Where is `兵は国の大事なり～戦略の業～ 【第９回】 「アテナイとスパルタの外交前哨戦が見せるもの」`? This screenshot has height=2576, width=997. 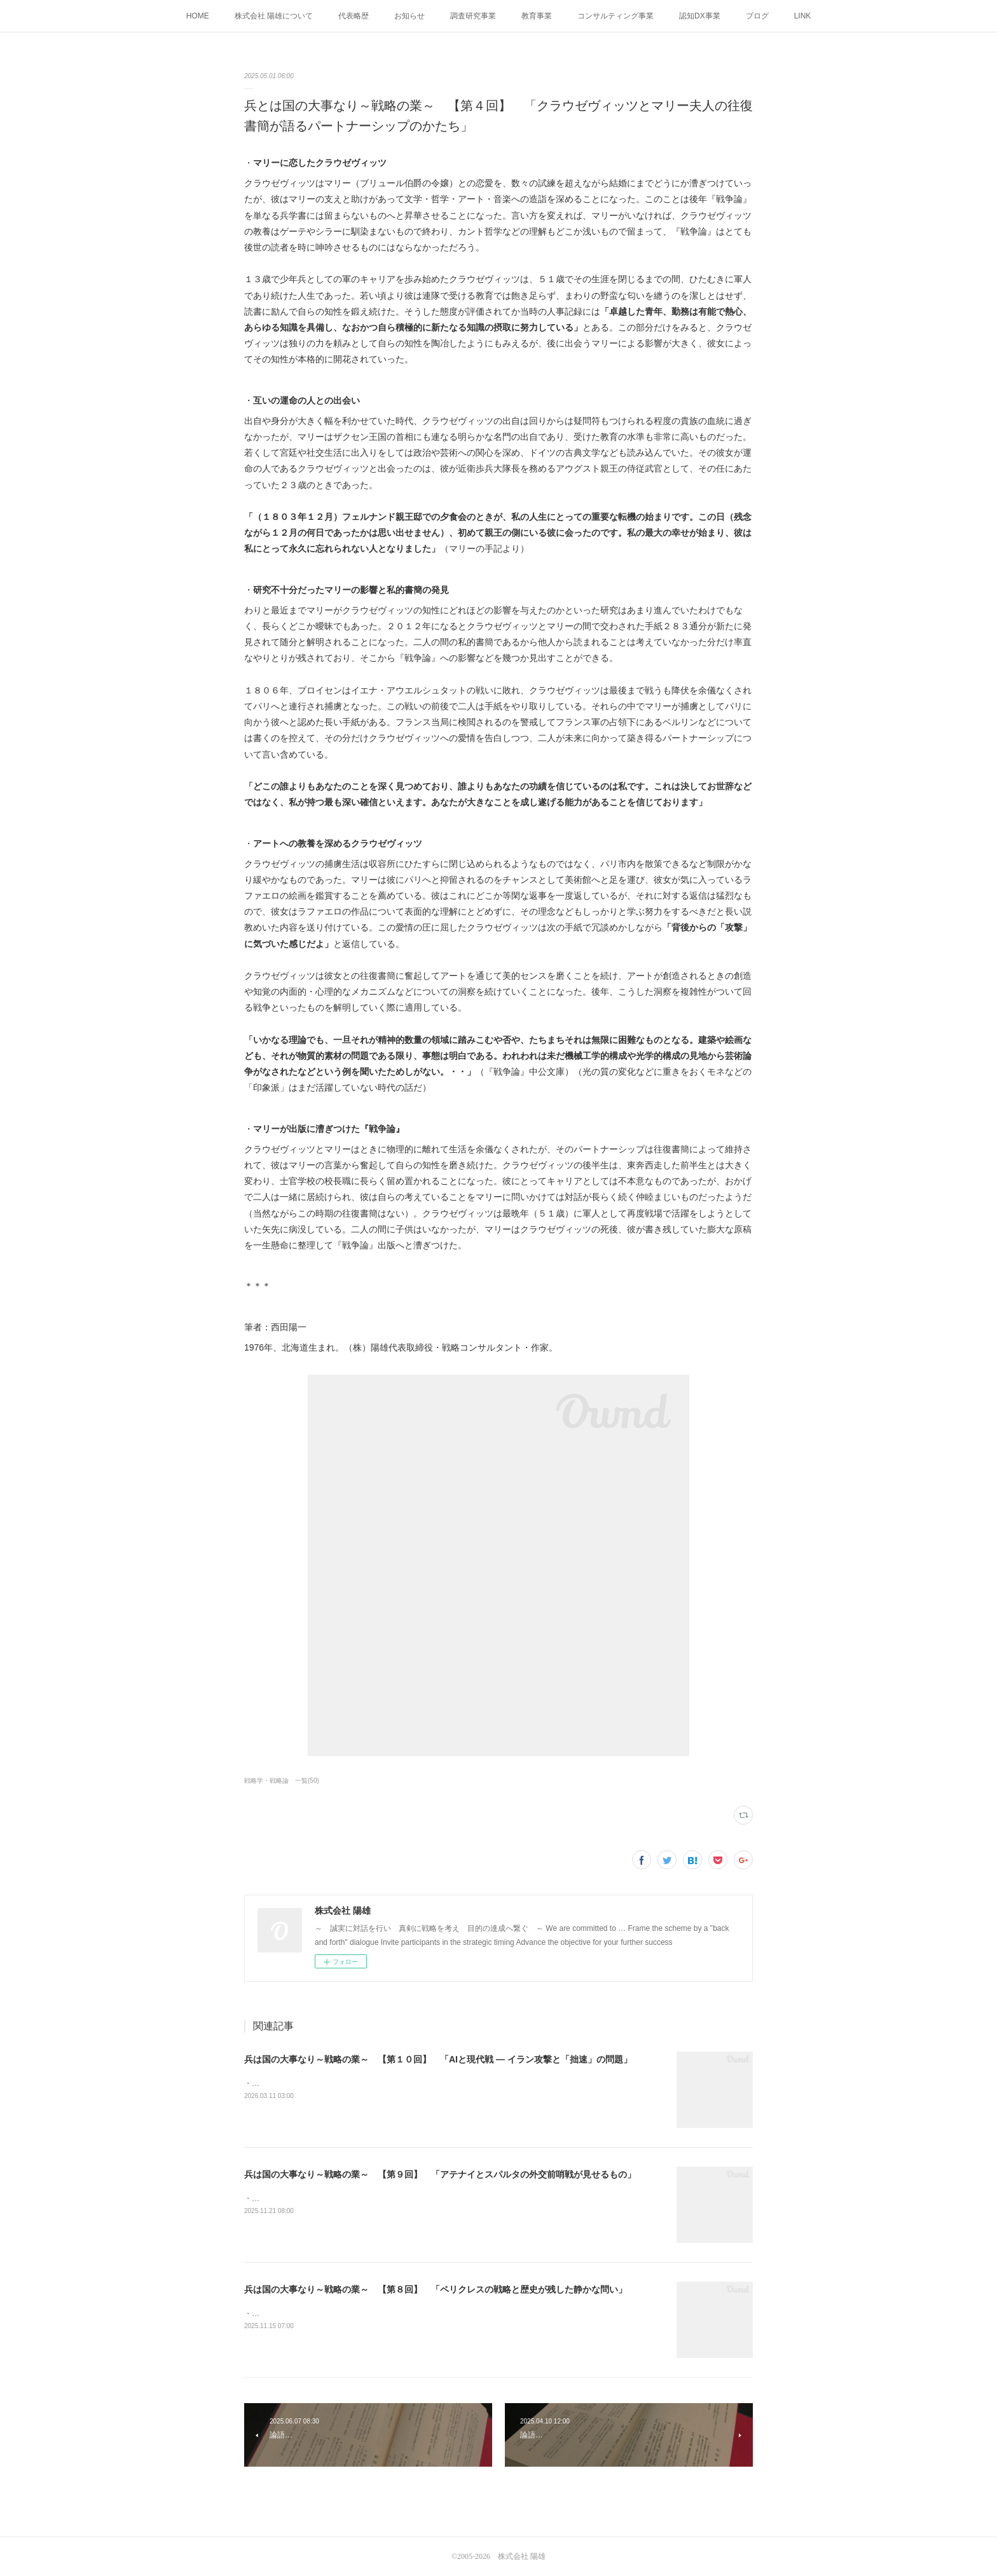 兵は国の大事なり～戦略の業～ 【第９回】 「アテナイとスパルタの外交前哨戦が見せるもの」 is located at coordinates (440, 2174).